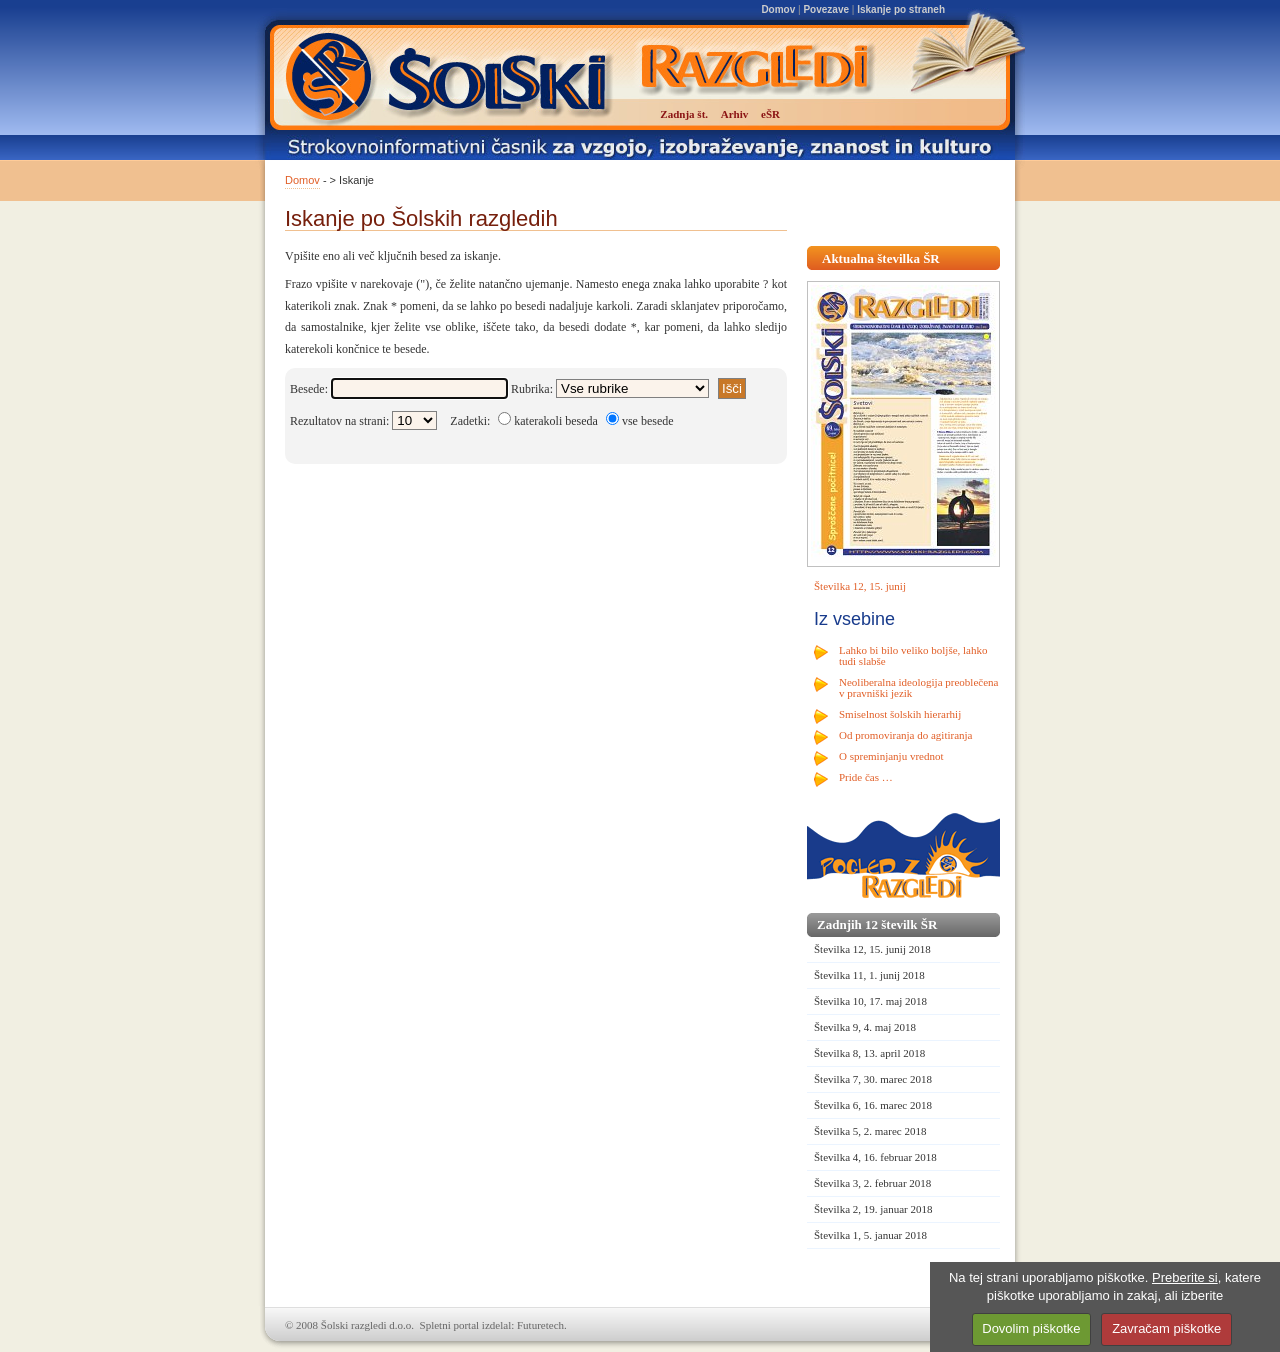  I want to click on Številka 1, 5. januar 2018, so click(870, 1235).